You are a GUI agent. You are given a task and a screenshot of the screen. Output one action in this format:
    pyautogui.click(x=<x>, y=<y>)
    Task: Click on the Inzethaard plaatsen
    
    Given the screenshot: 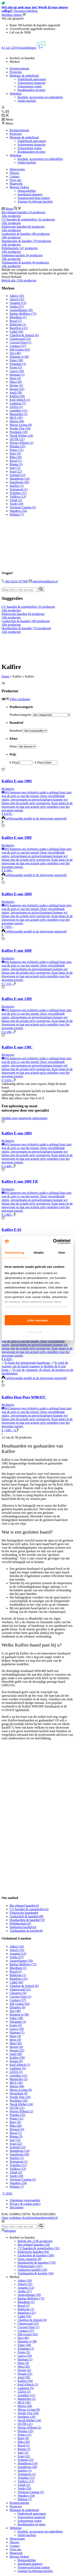 What is the action you would take?
    pyautogui.click(x=30, y=194)
    